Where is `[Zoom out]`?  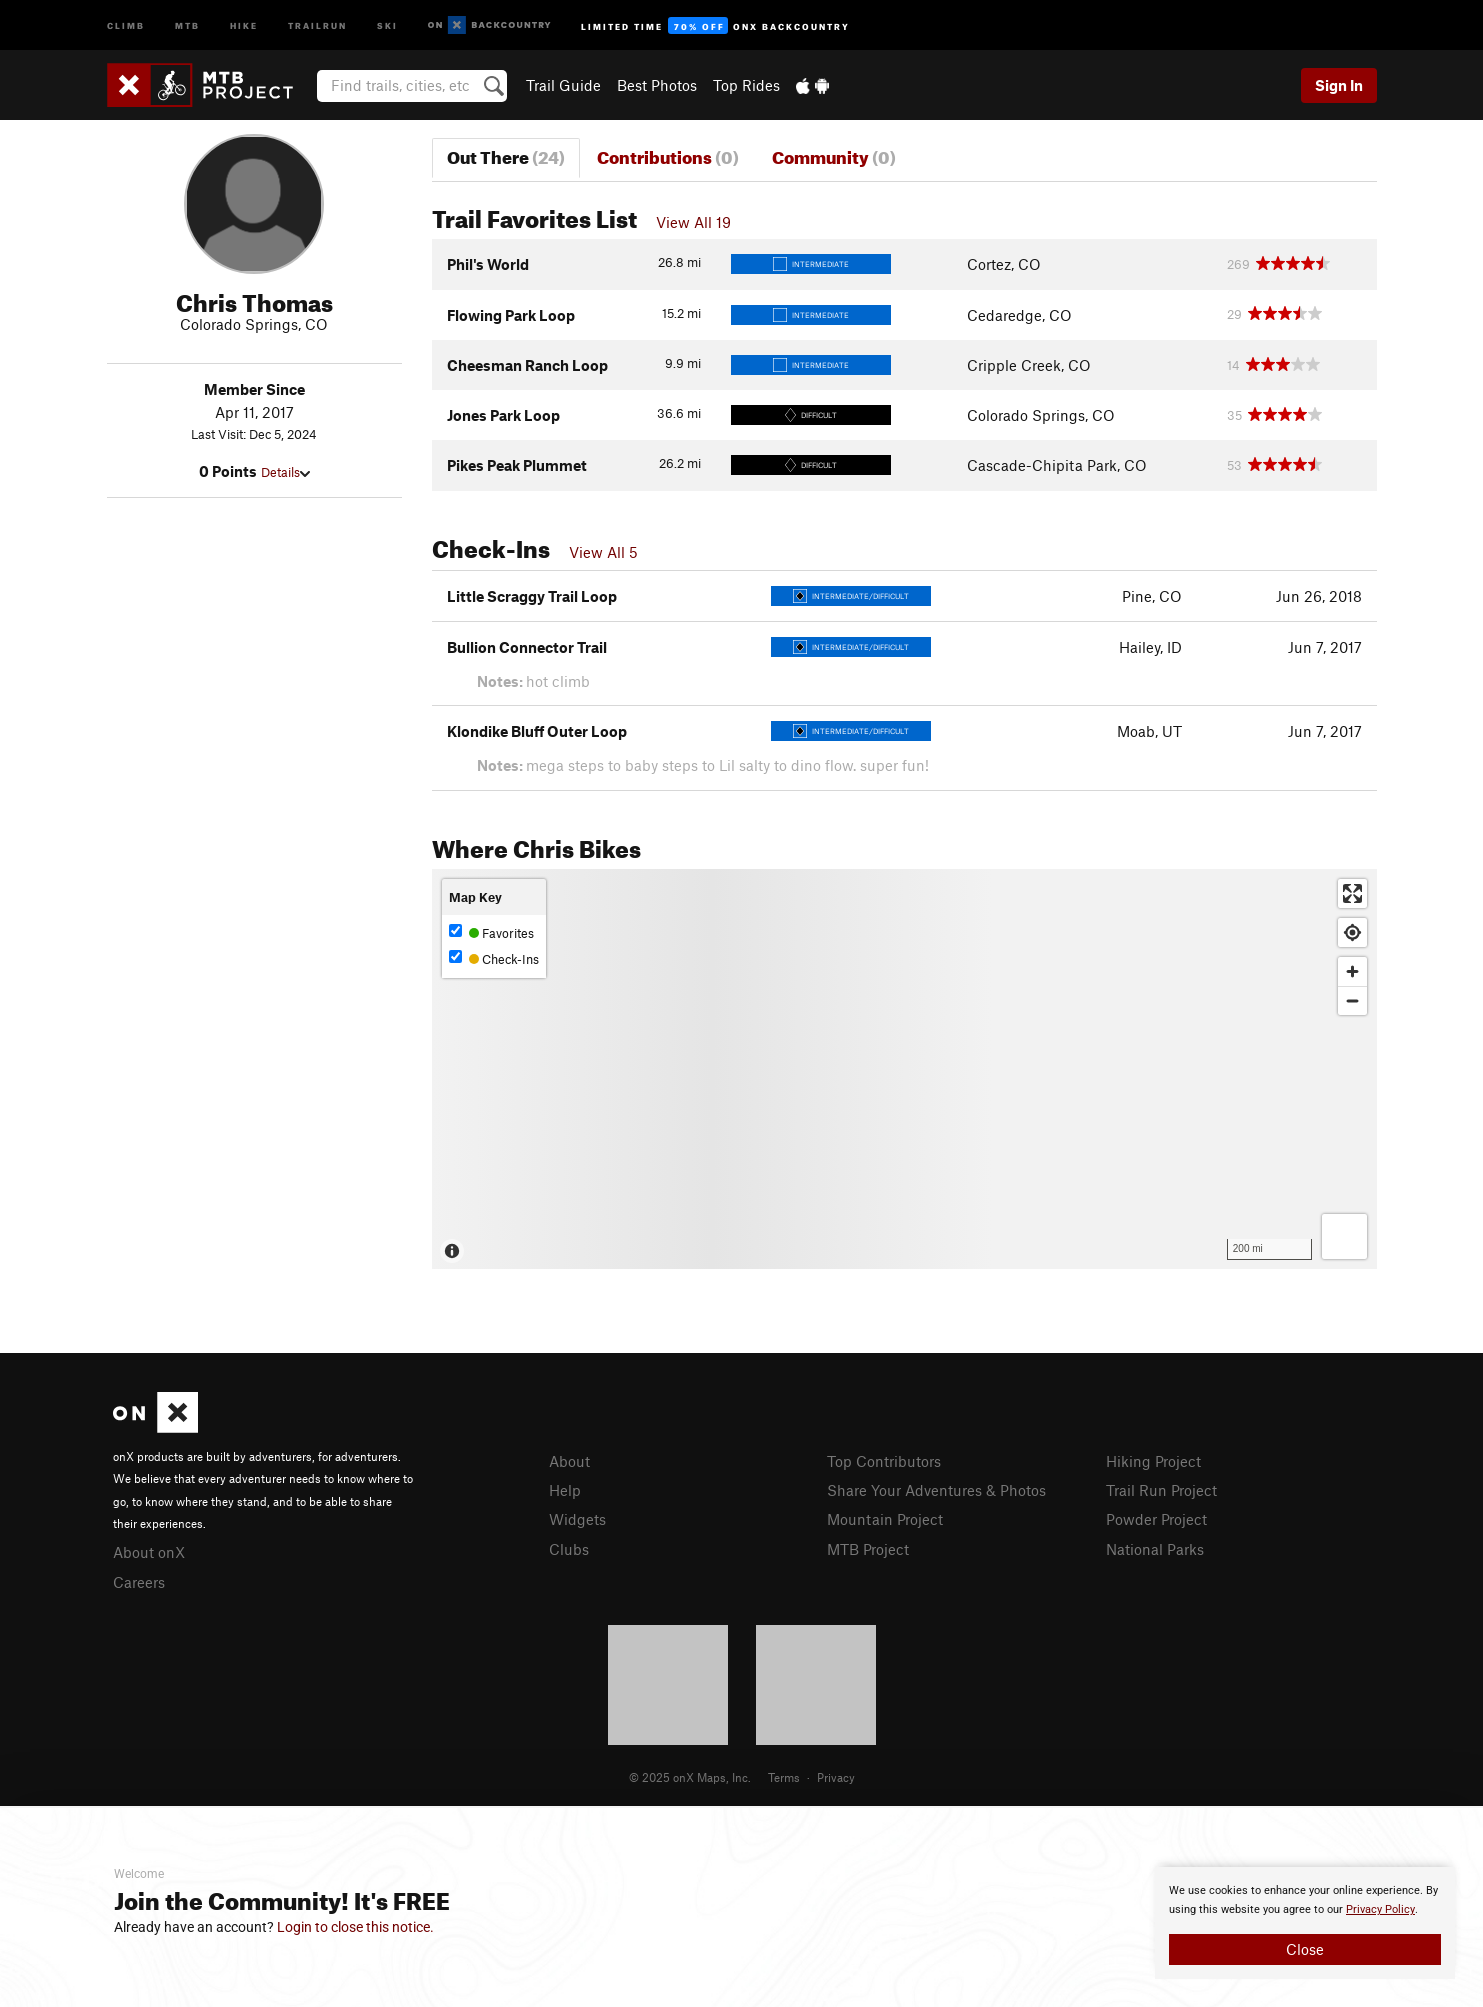
[Zoom out] is located at coordinates (1352, 1000).